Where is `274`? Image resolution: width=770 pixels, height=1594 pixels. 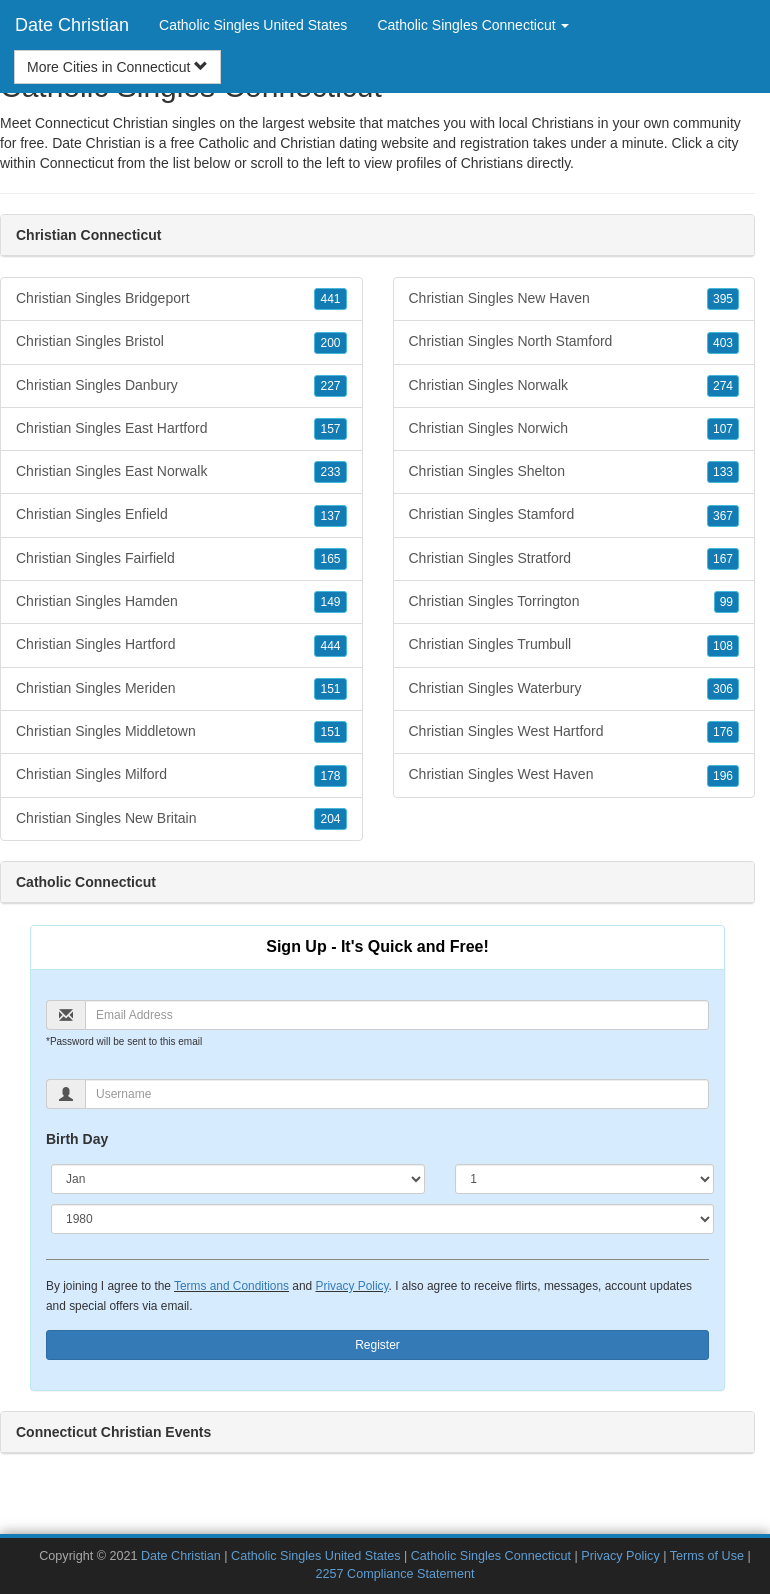 274 is located at coordinates (723, 386).